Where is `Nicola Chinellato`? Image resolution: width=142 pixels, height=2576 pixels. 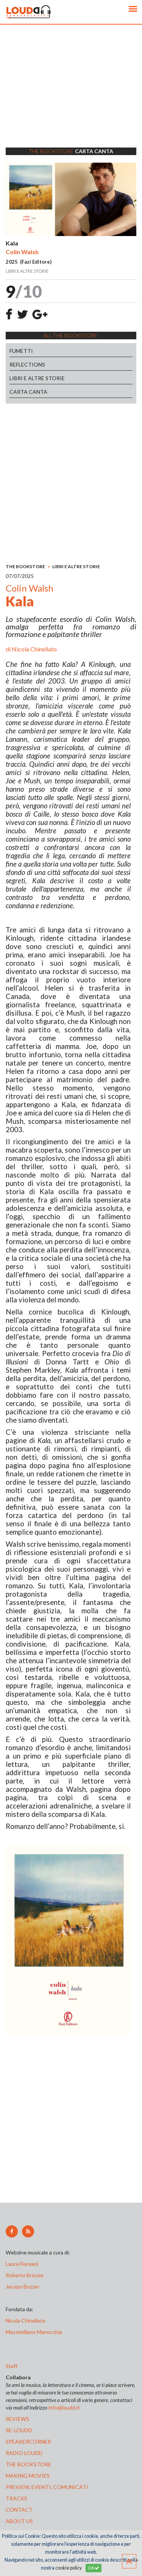
Nicola Chinellato is located at coordinates (34, 649).